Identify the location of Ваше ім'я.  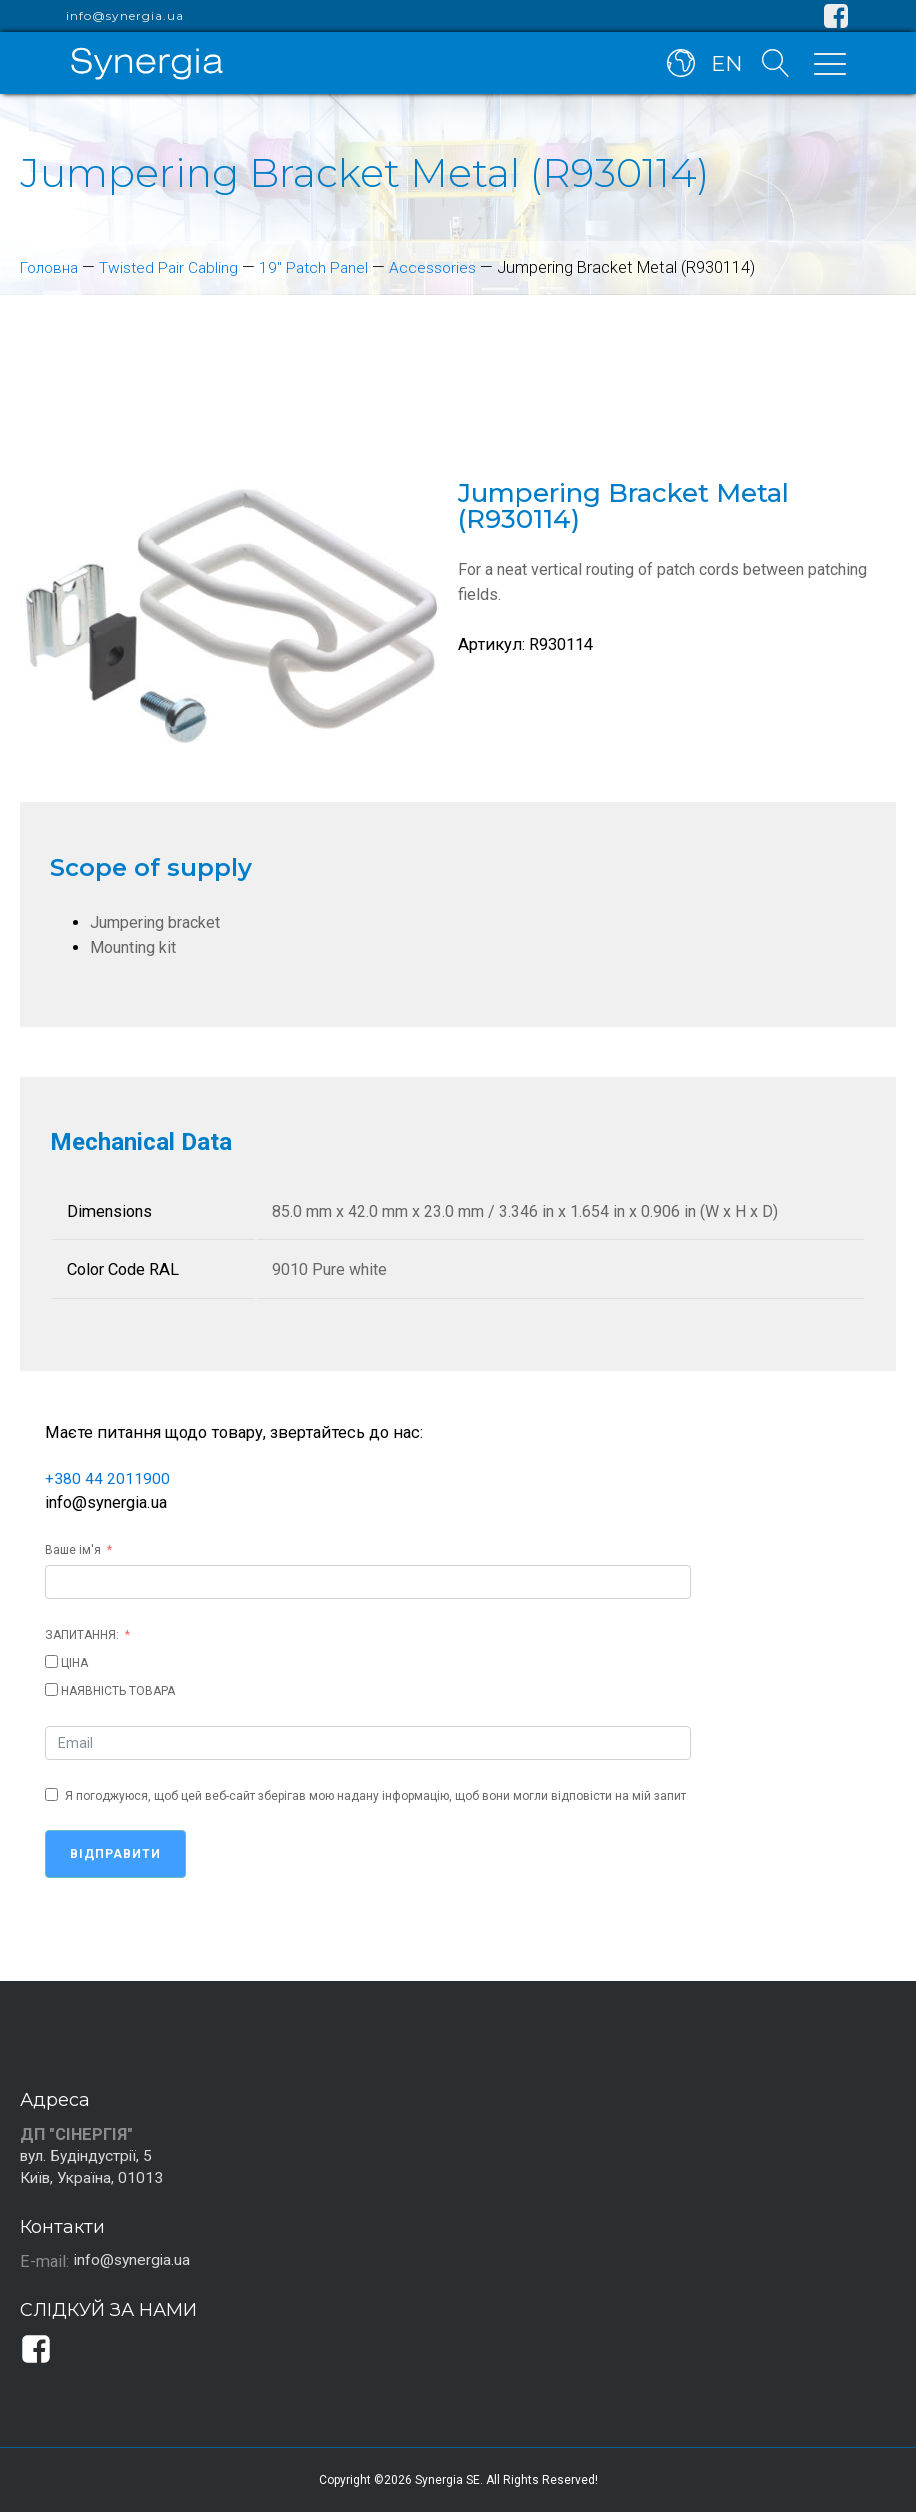
(73, 1549).